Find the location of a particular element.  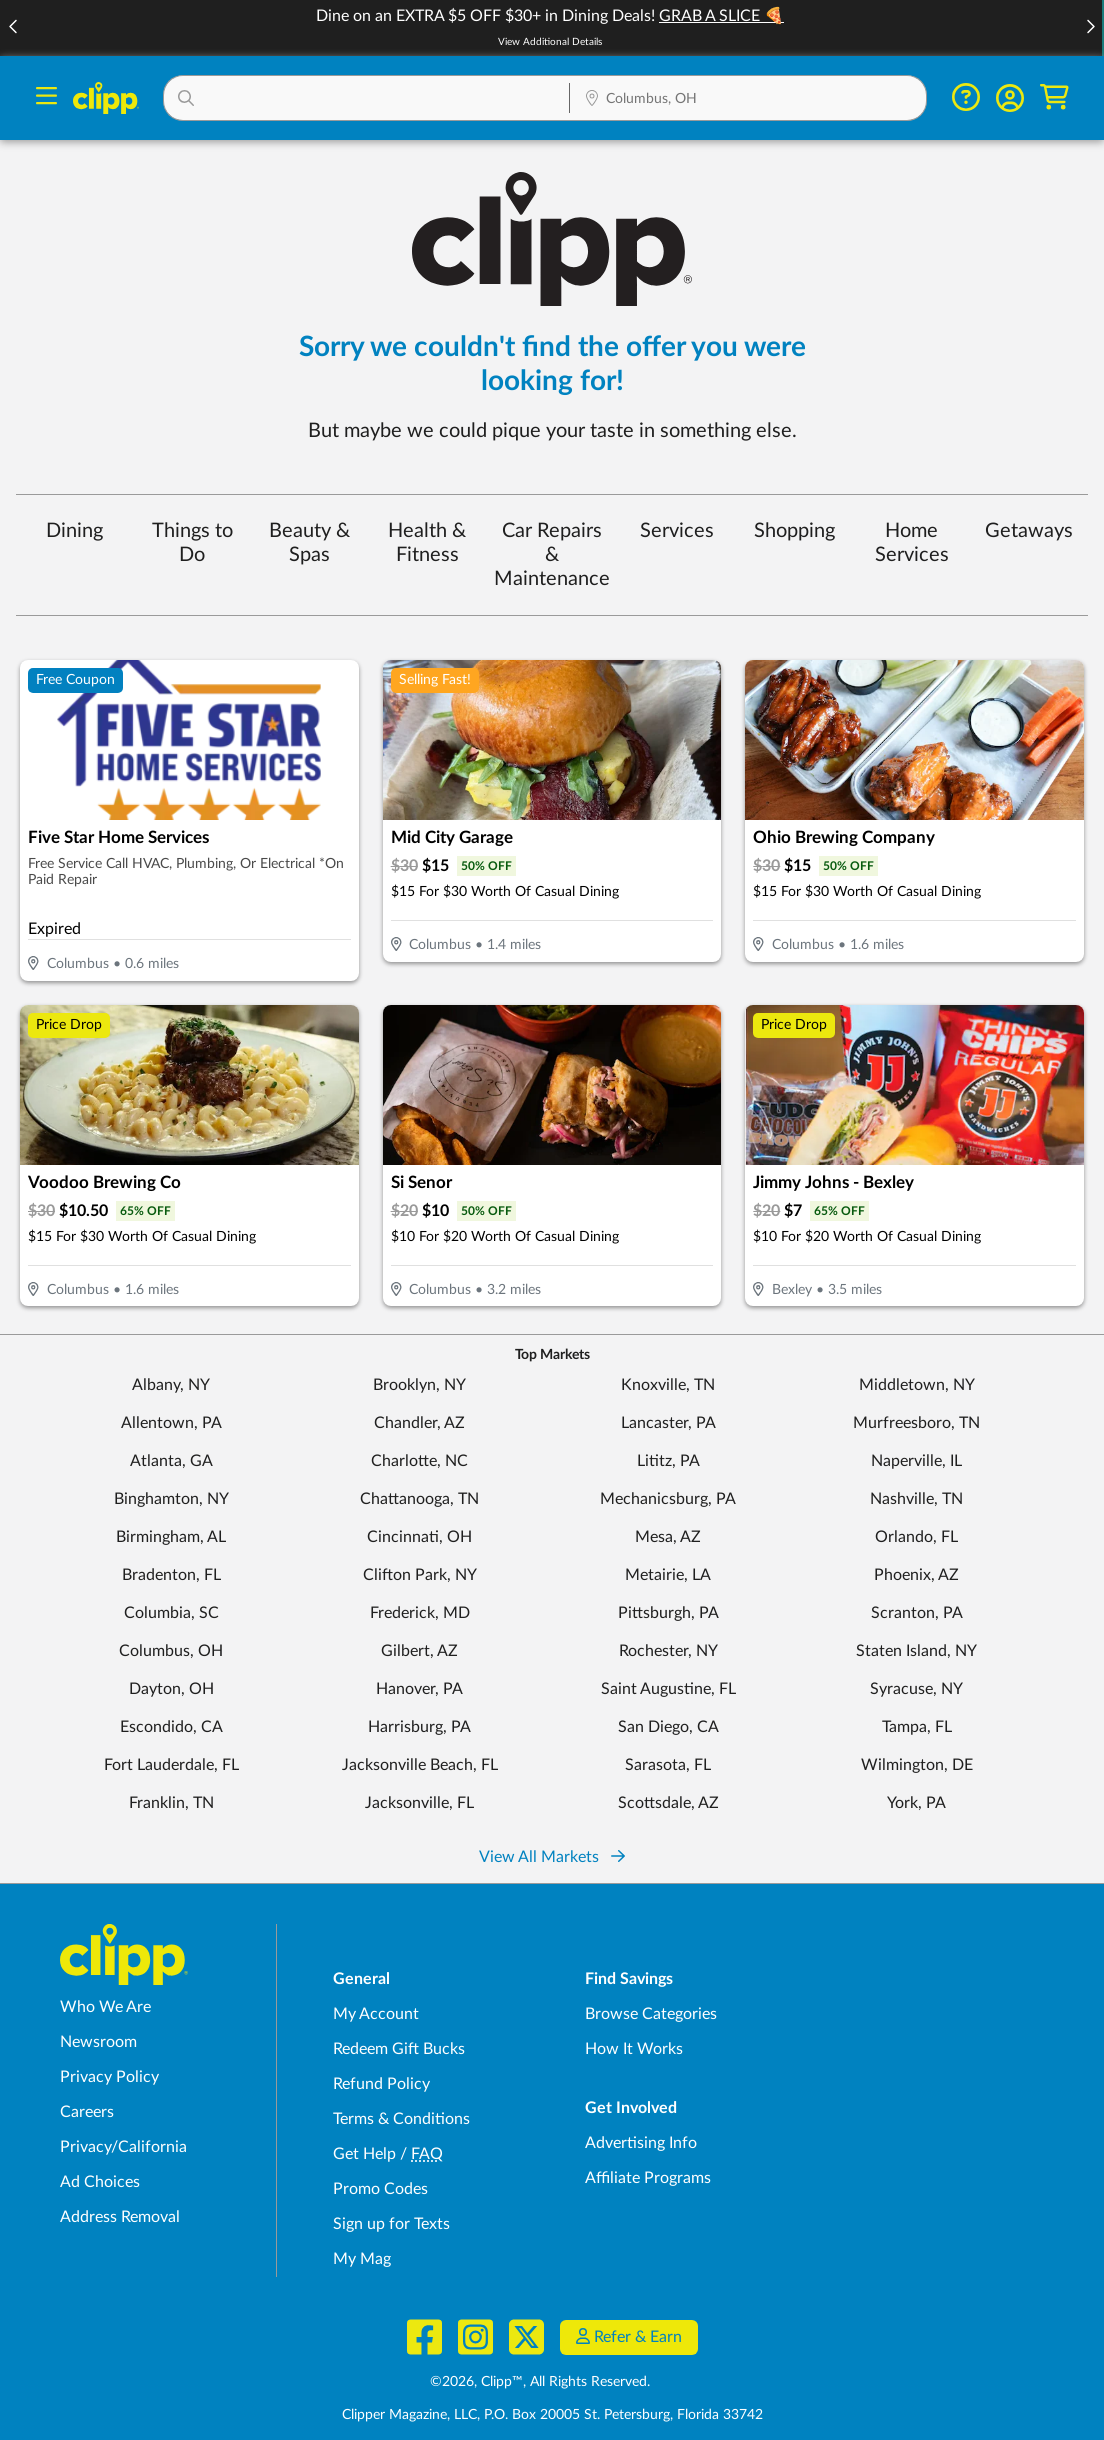

Franklin, TN is located at coordinates (171, 1803).